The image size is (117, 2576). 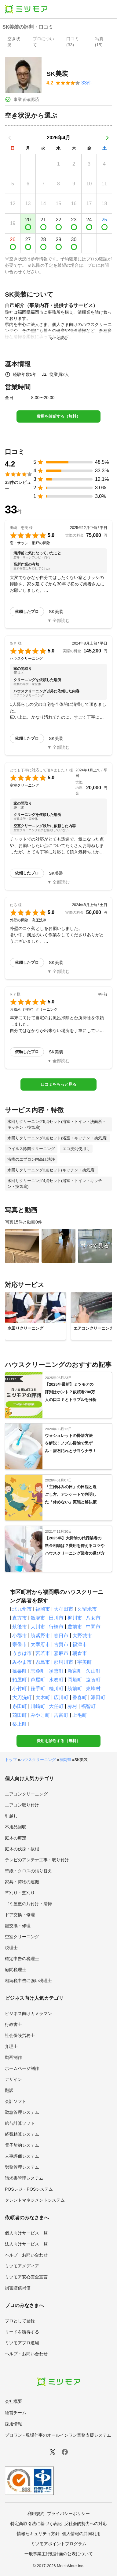 I want to click on 労務管理システム, so click(x=22, y=2167).